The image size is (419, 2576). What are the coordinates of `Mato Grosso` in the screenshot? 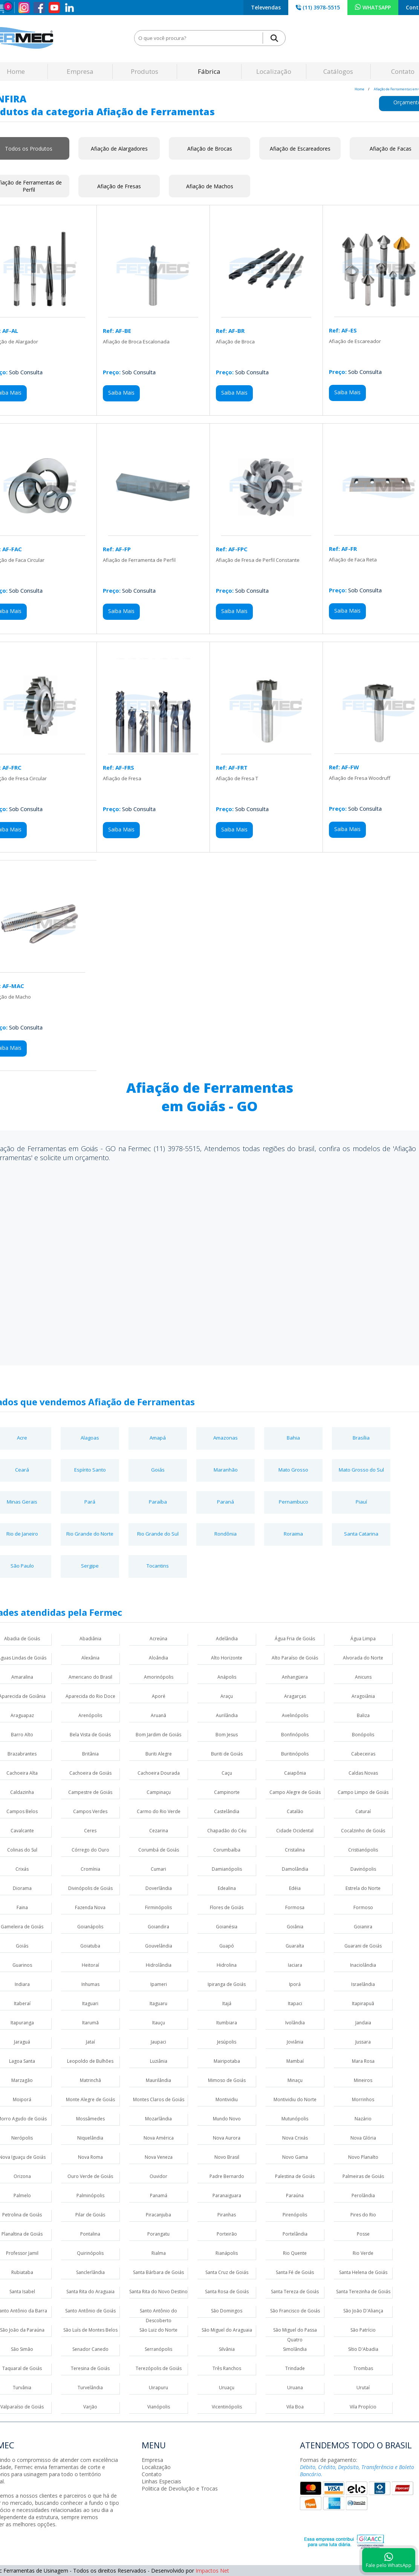 It's located at (293, 1469).